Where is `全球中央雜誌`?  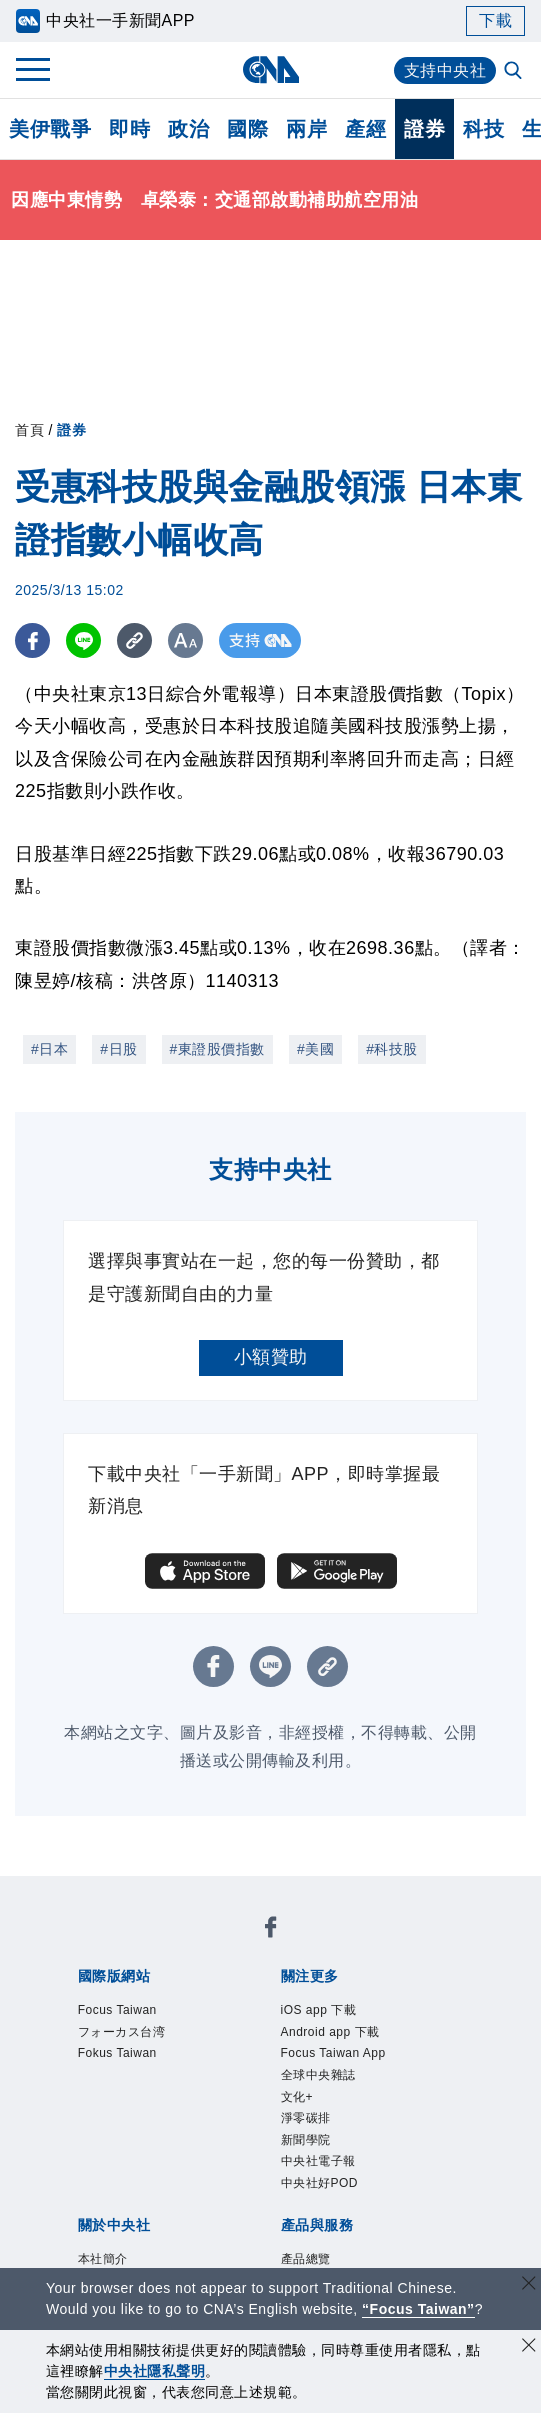 全球中央雜誌 is located at coordinates (318, 2075).